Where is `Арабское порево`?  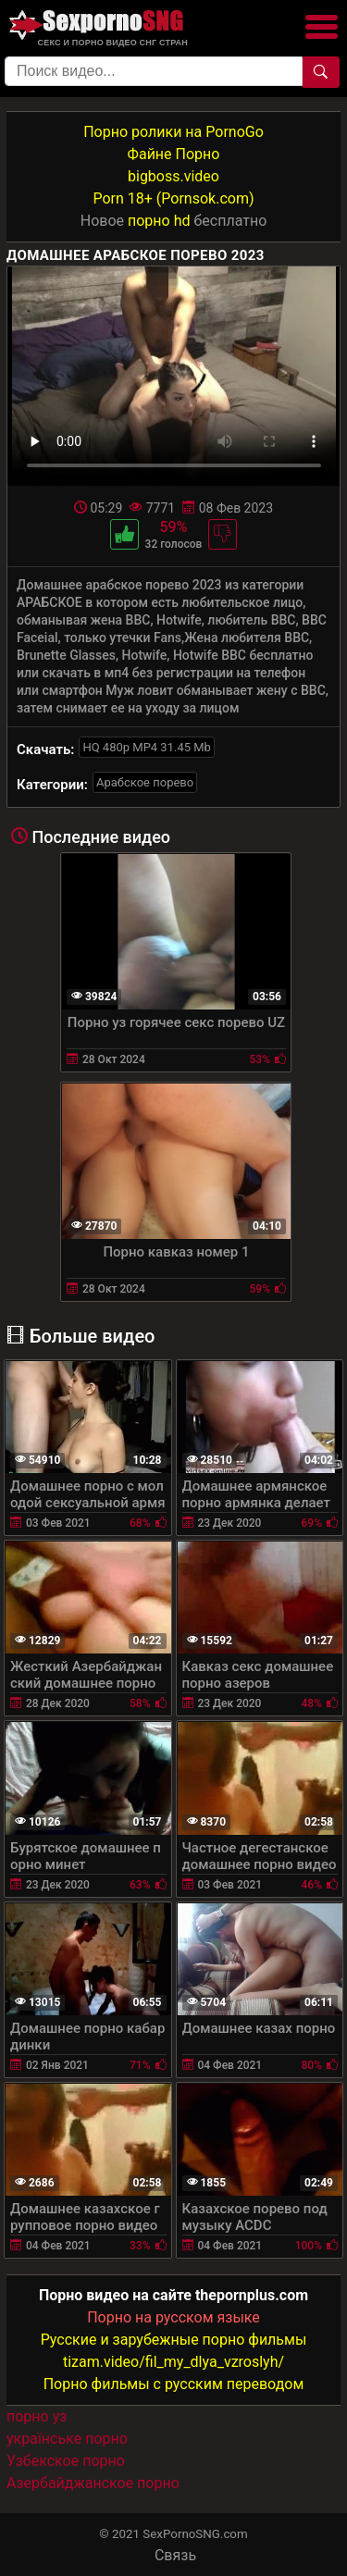 Арабское порево is located at coordinates (144, 782).